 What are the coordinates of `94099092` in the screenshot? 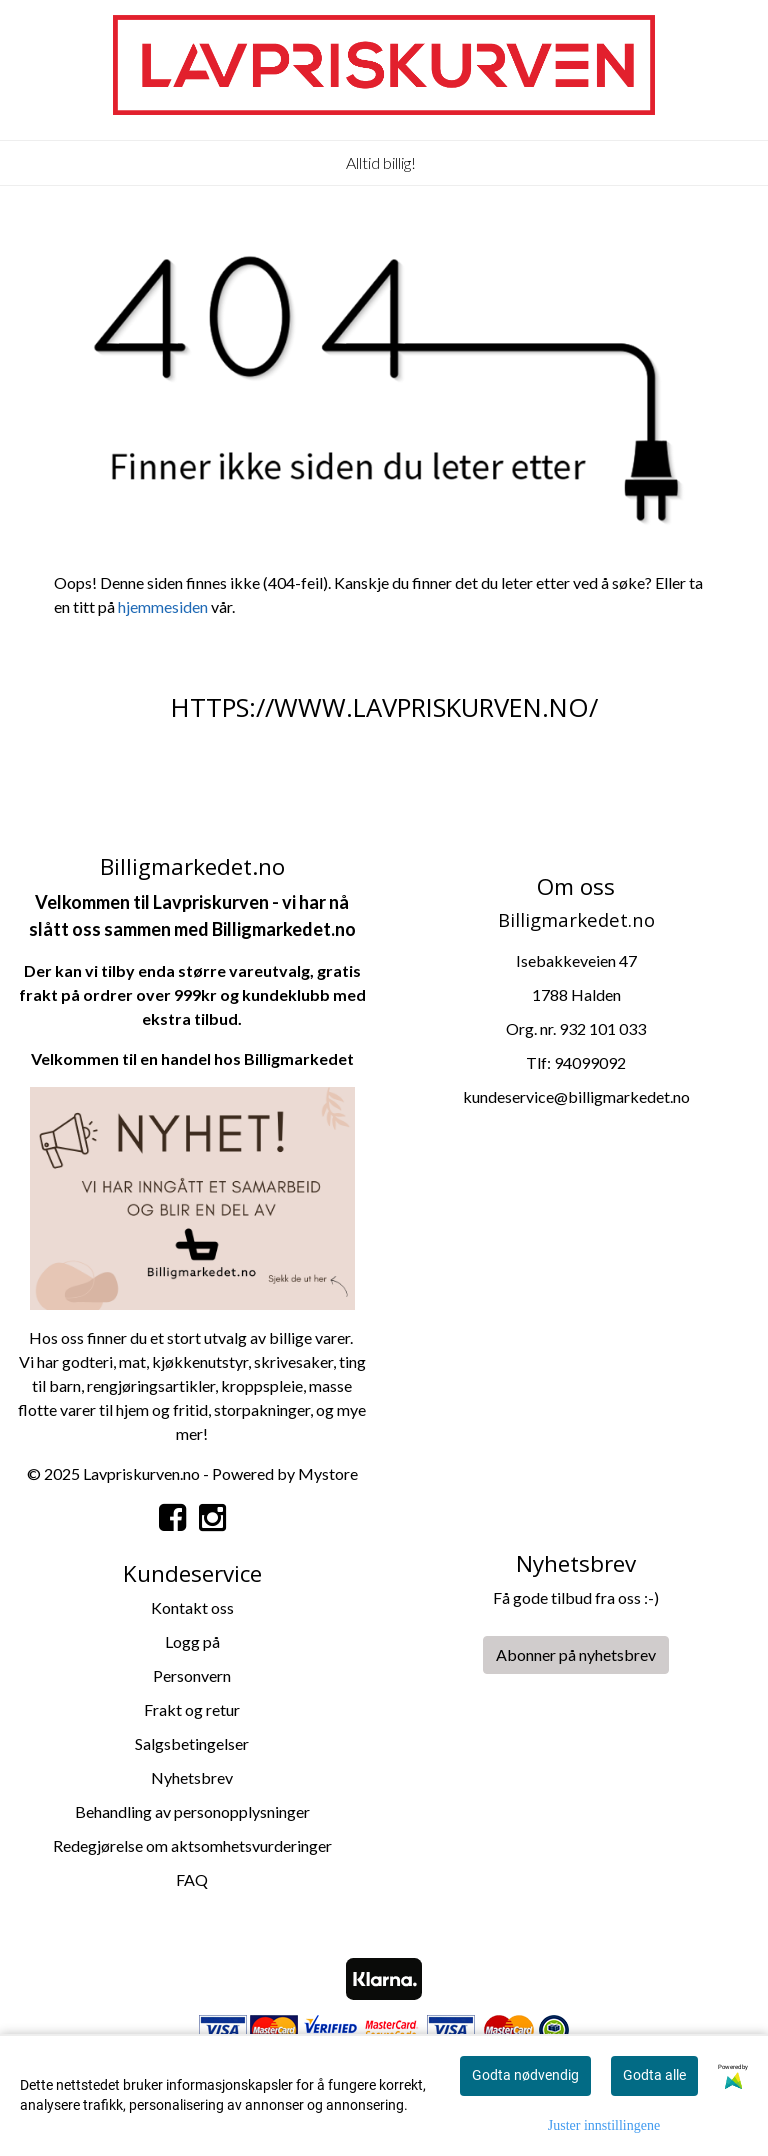 It's located at (590, 1062).